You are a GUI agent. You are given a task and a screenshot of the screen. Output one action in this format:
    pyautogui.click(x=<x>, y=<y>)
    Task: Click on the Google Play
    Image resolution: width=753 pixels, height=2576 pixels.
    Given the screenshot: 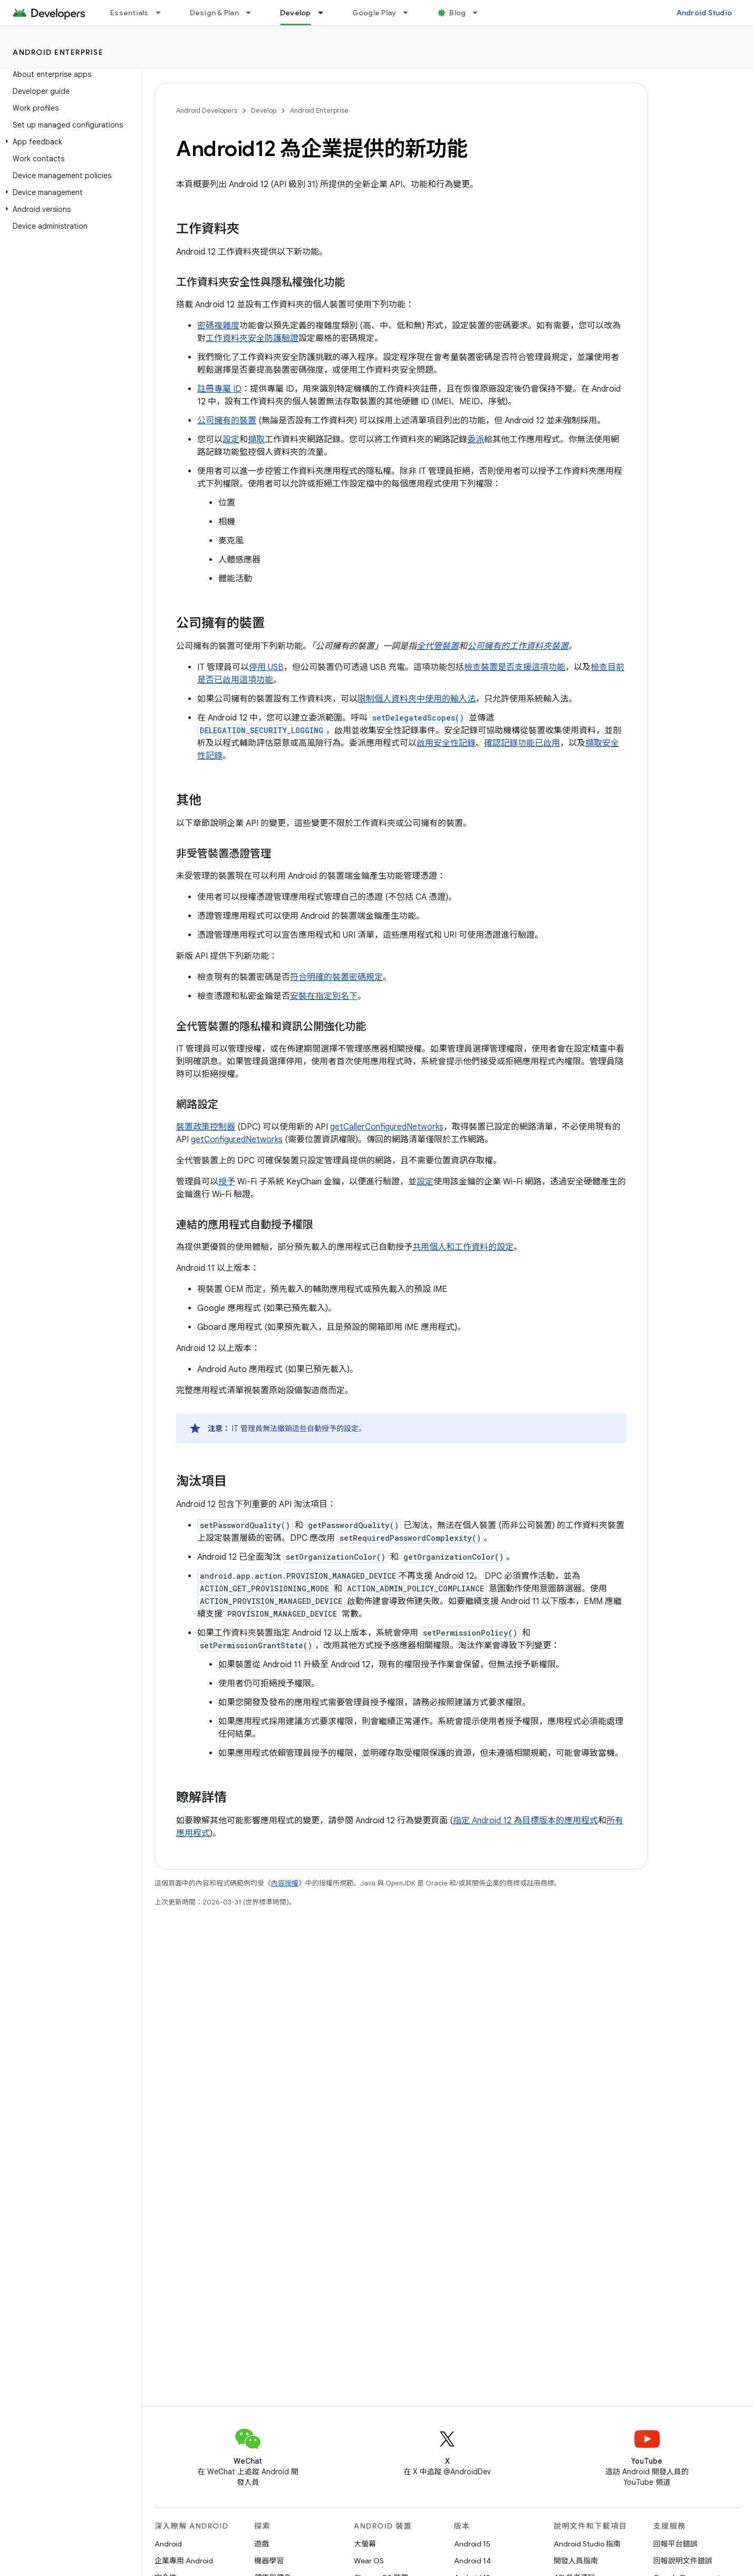 What is the action you would take?
    pyautogui.click(x=374, y=12)
    